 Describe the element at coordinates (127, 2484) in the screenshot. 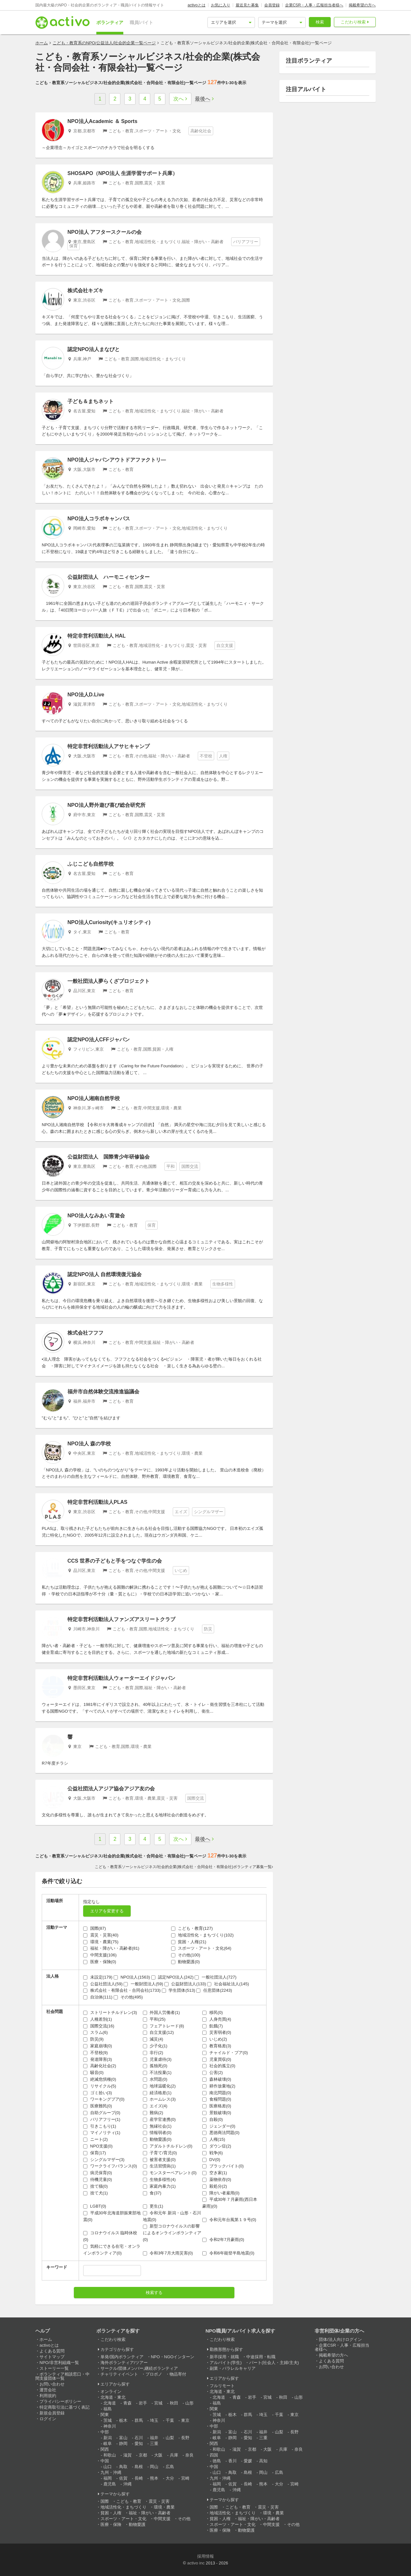

I see `沖縄` at that location.